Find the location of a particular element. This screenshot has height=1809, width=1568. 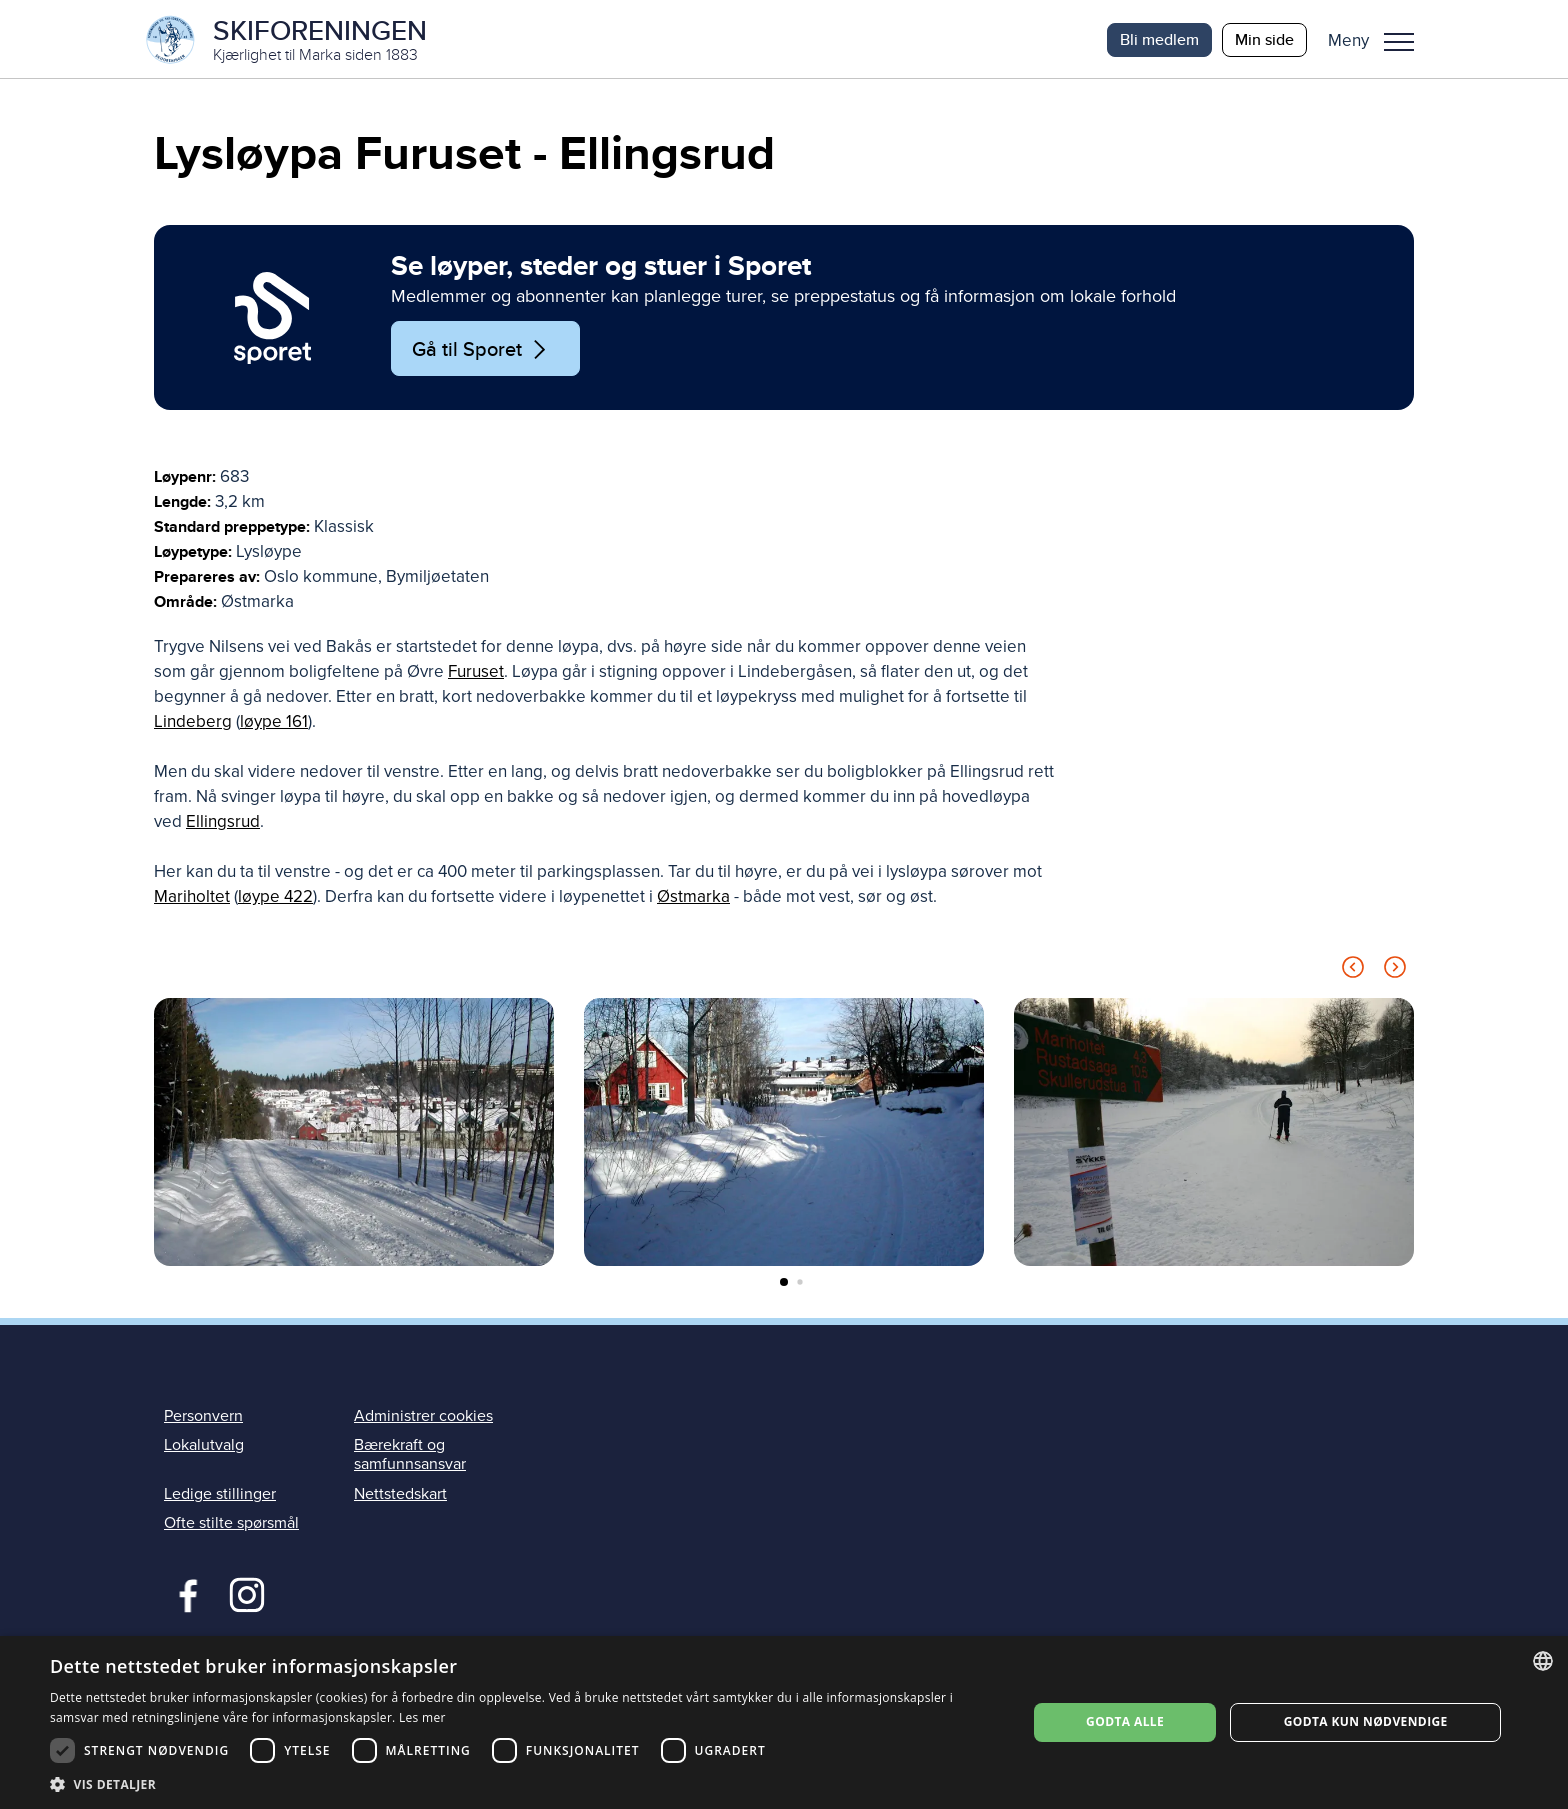

Personvern is located at coordinates (203, 1418).